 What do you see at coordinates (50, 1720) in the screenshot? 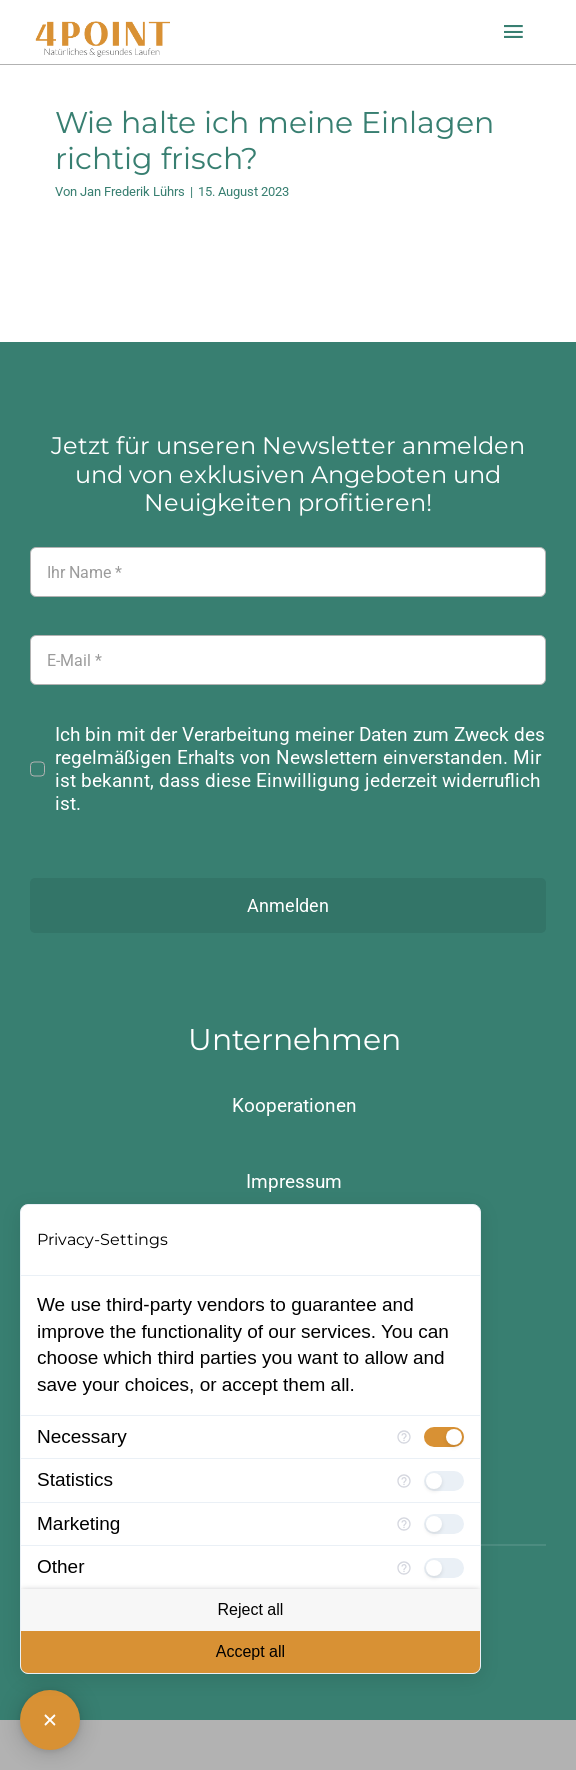
I see `[Close Consent Manager]` at bounding box center [50, 1720].